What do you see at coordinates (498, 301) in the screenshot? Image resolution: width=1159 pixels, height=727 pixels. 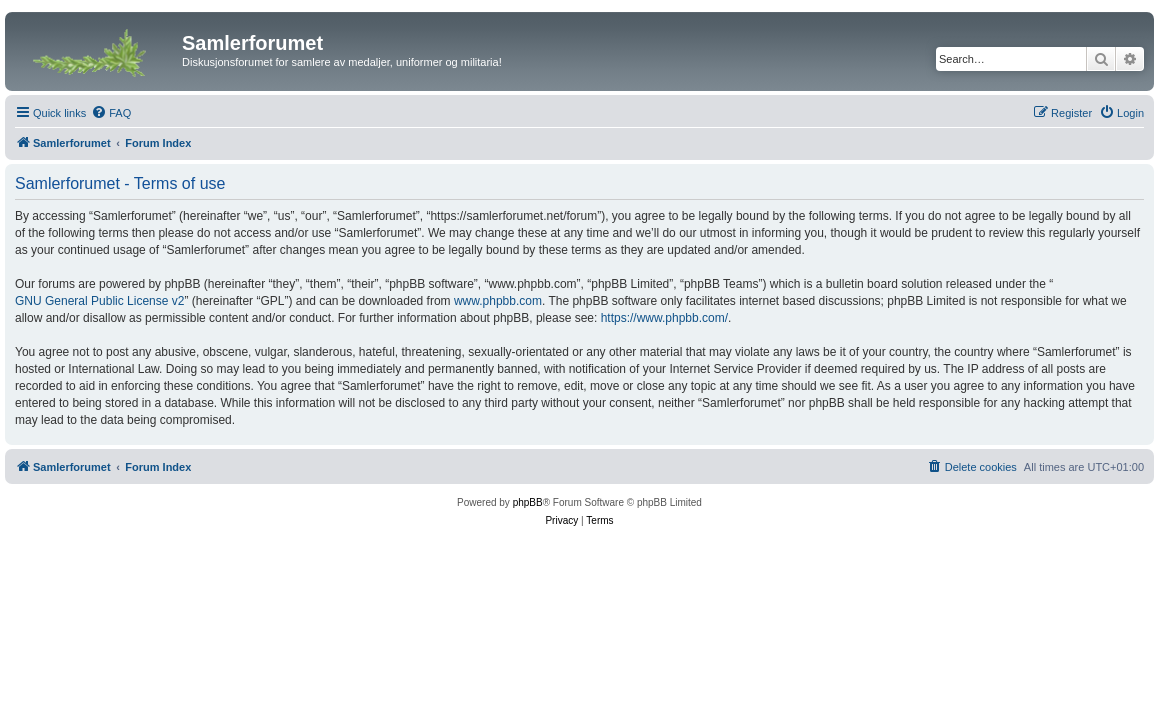 I see `www.phpbb.com` at bounding box center [498, 301].